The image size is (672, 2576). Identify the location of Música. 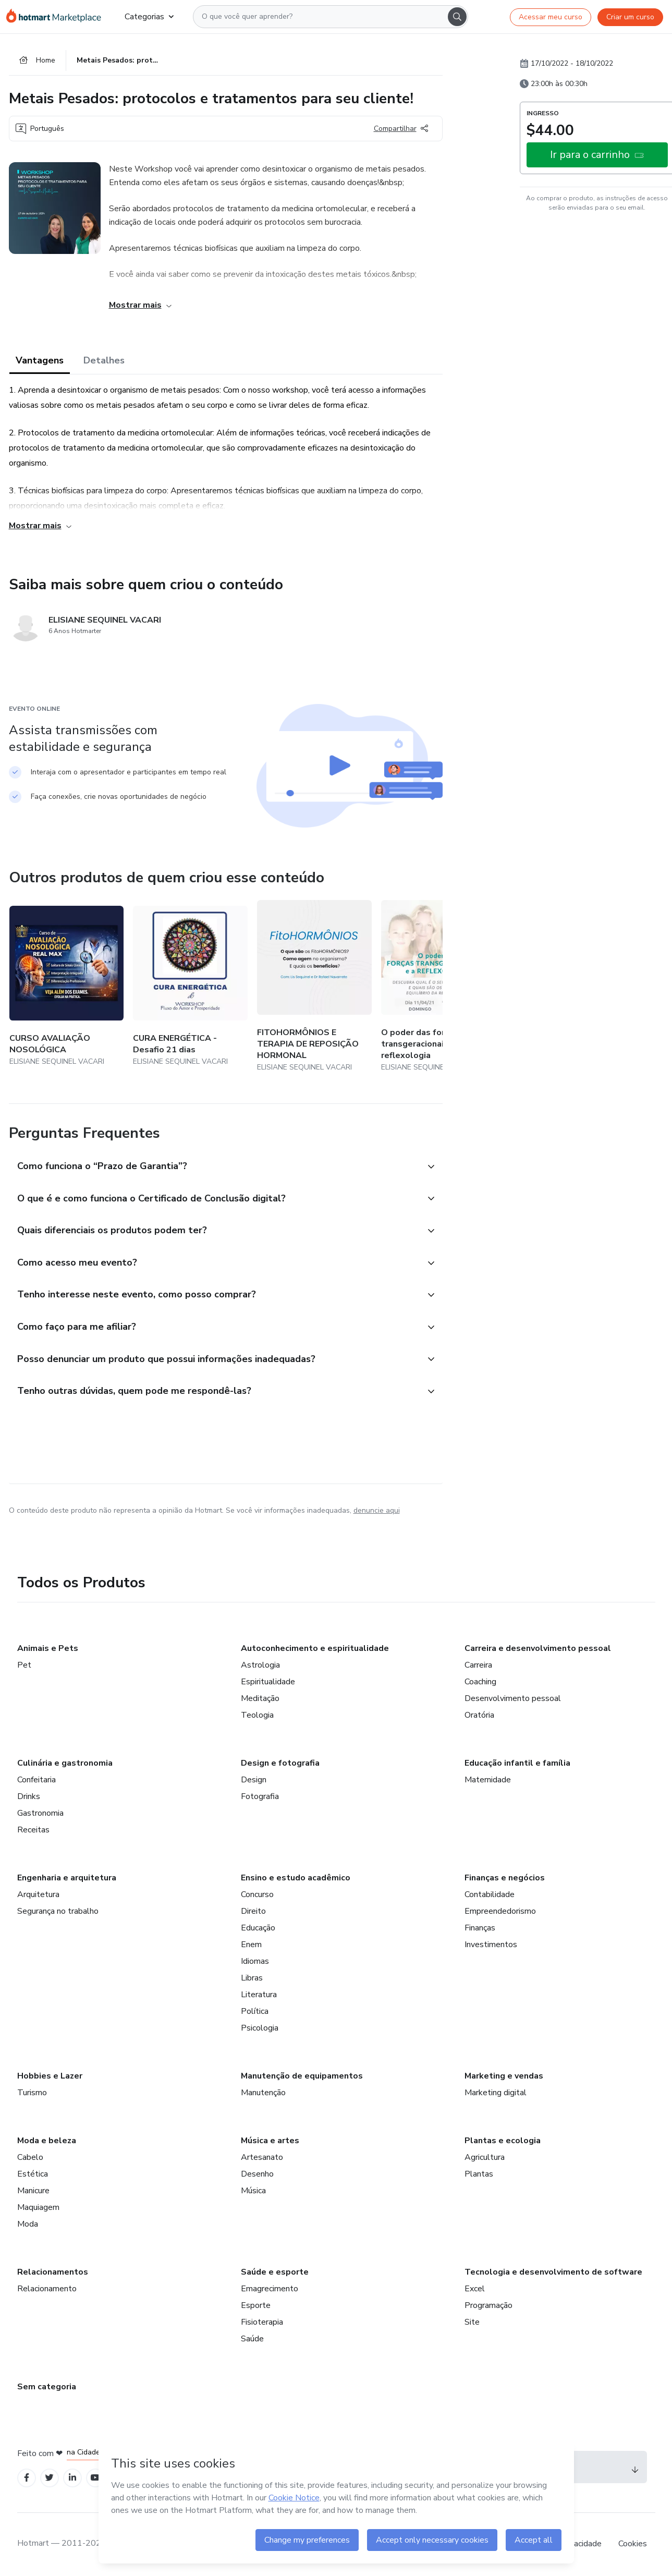
(253, 2191).